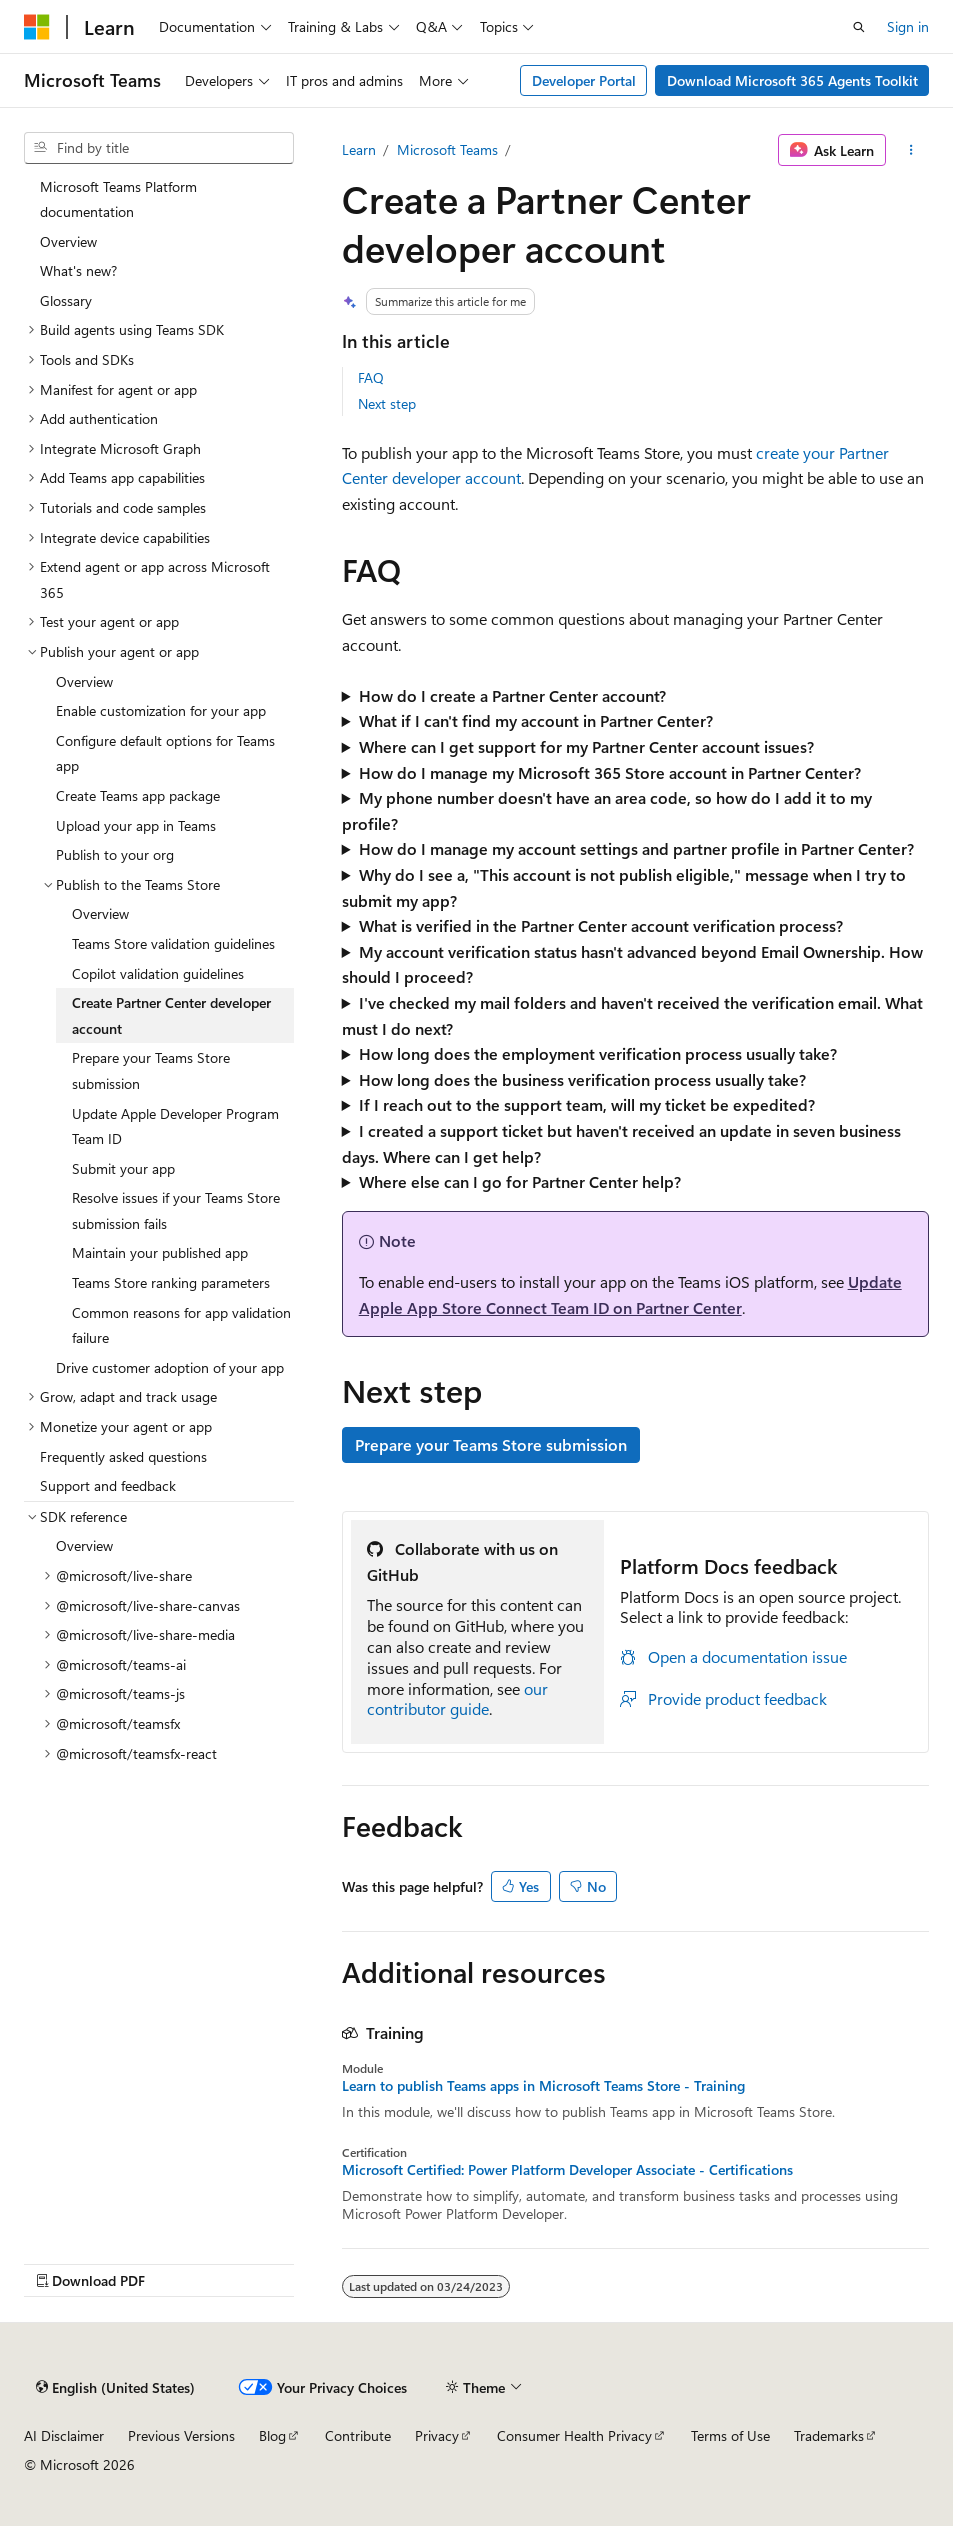 This screenshot has width=953, height=2526. Describe the element at coordinates (165, 753) in the screenshot. I see `Configure default options for Teams app [treeitem]` at that location.